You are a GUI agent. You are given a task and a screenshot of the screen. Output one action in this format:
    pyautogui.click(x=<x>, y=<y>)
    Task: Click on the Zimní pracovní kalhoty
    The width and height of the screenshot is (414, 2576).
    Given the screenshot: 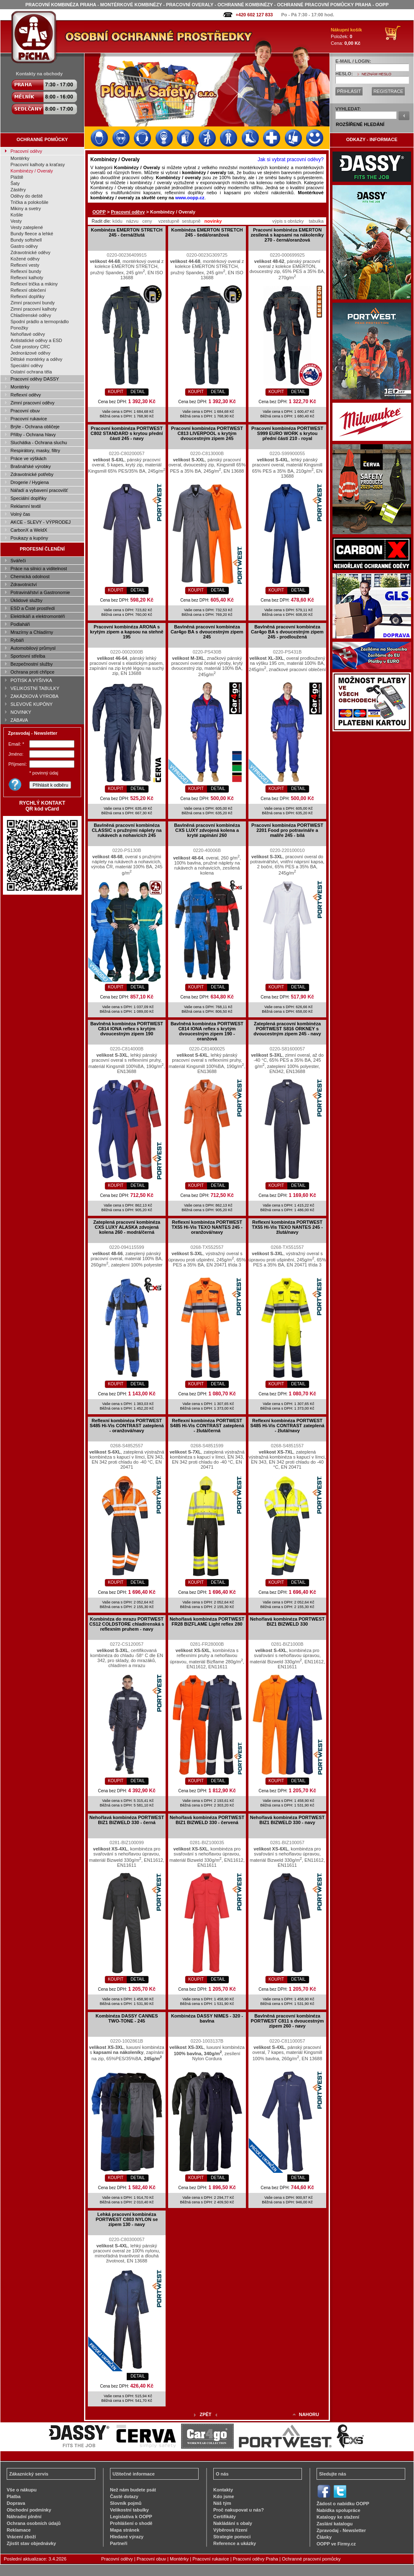 What is the action you would take?
    pyautogui.click(x=33, y=308)
    